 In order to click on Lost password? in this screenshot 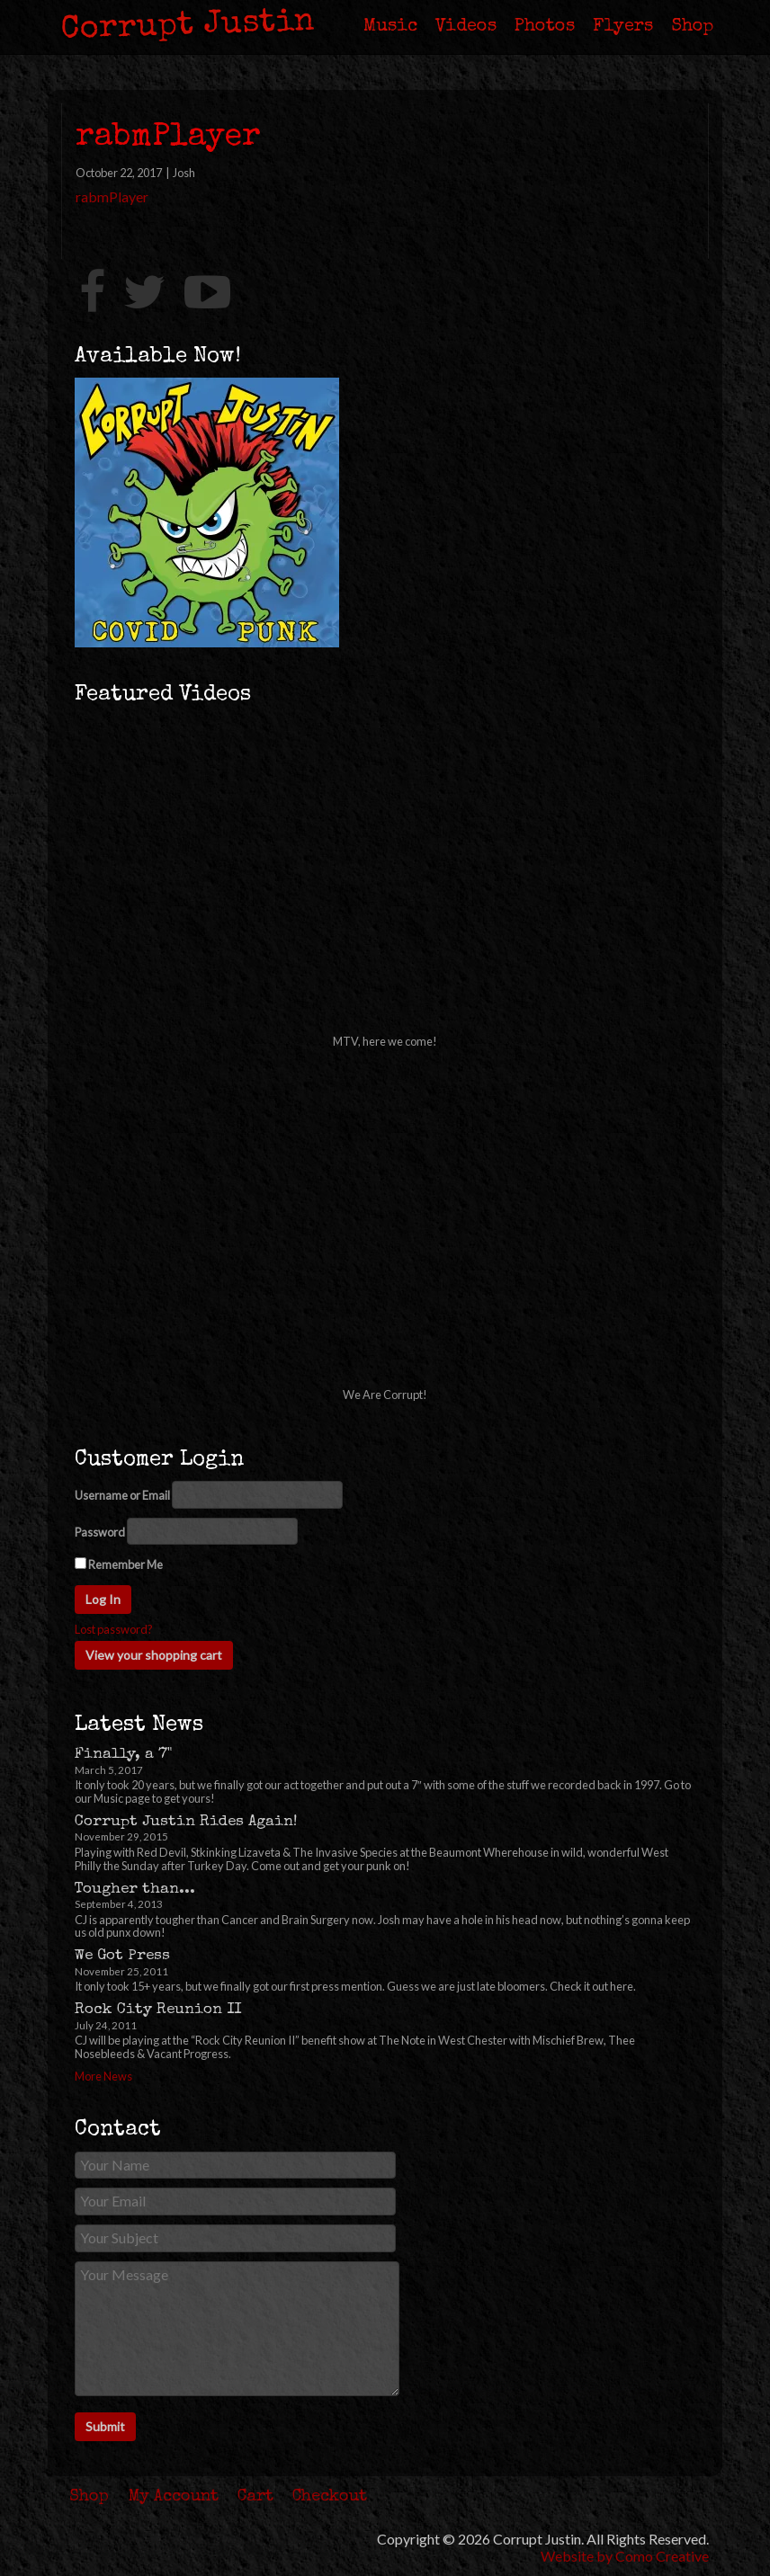, I will do `click(114, 1629)`.